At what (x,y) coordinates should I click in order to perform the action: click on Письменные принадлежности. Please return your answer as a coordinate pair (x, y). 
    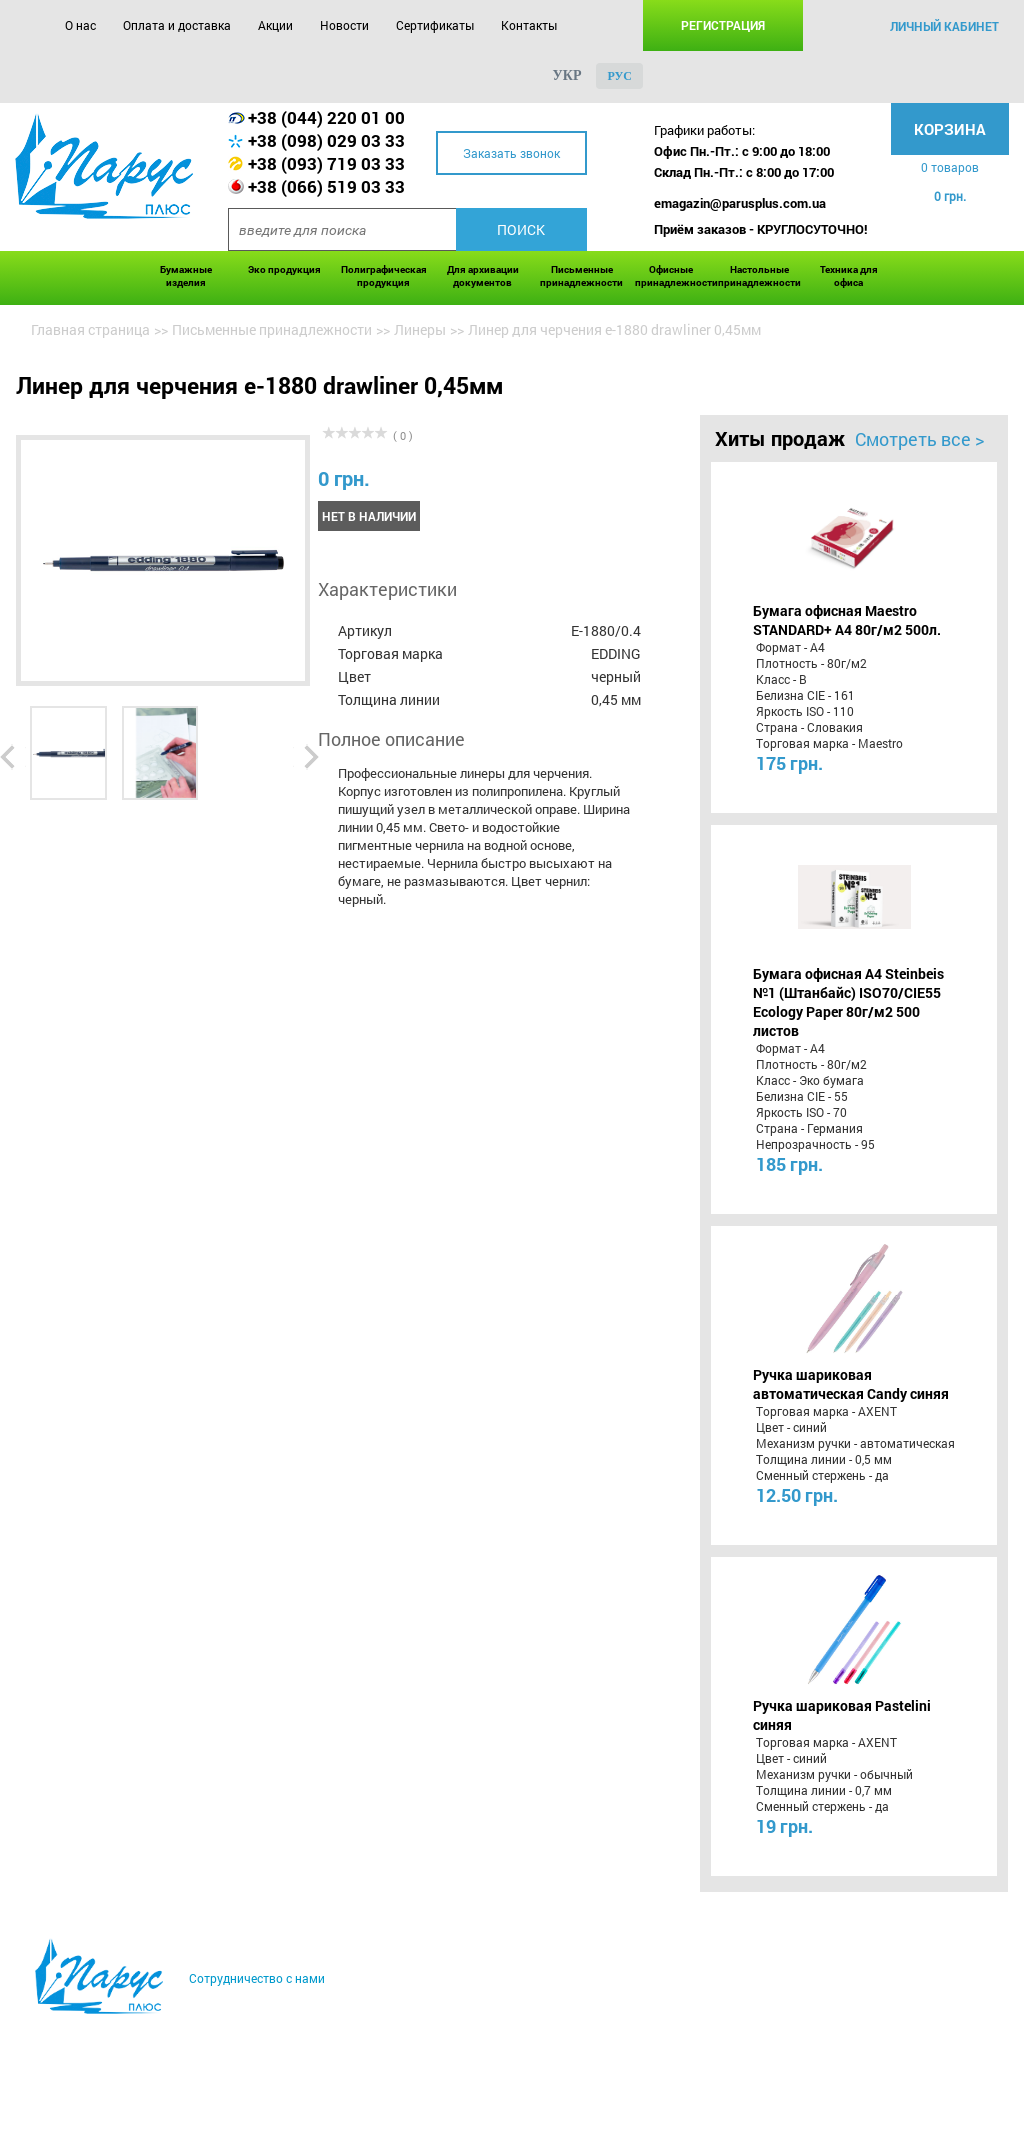
    Looking at the image, I should click on (581, 276).